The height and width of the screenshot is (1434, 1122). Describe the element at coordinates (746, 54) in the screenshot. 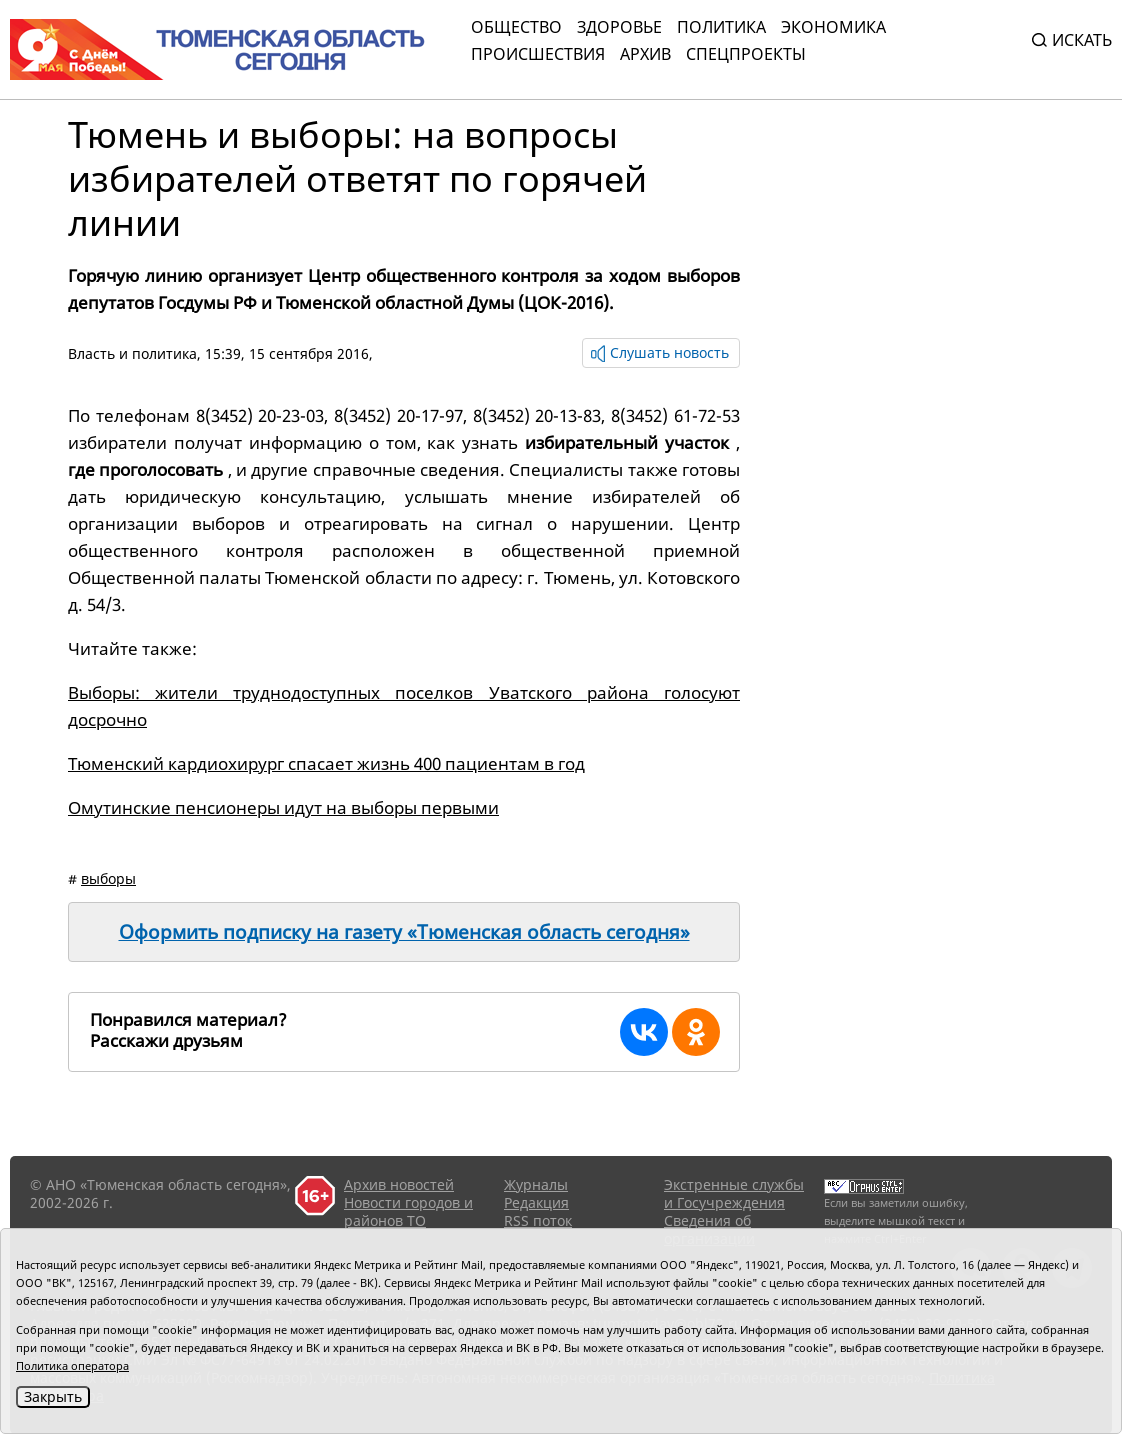

I see `СПЕЦПРОЕКТЫ` at that location.